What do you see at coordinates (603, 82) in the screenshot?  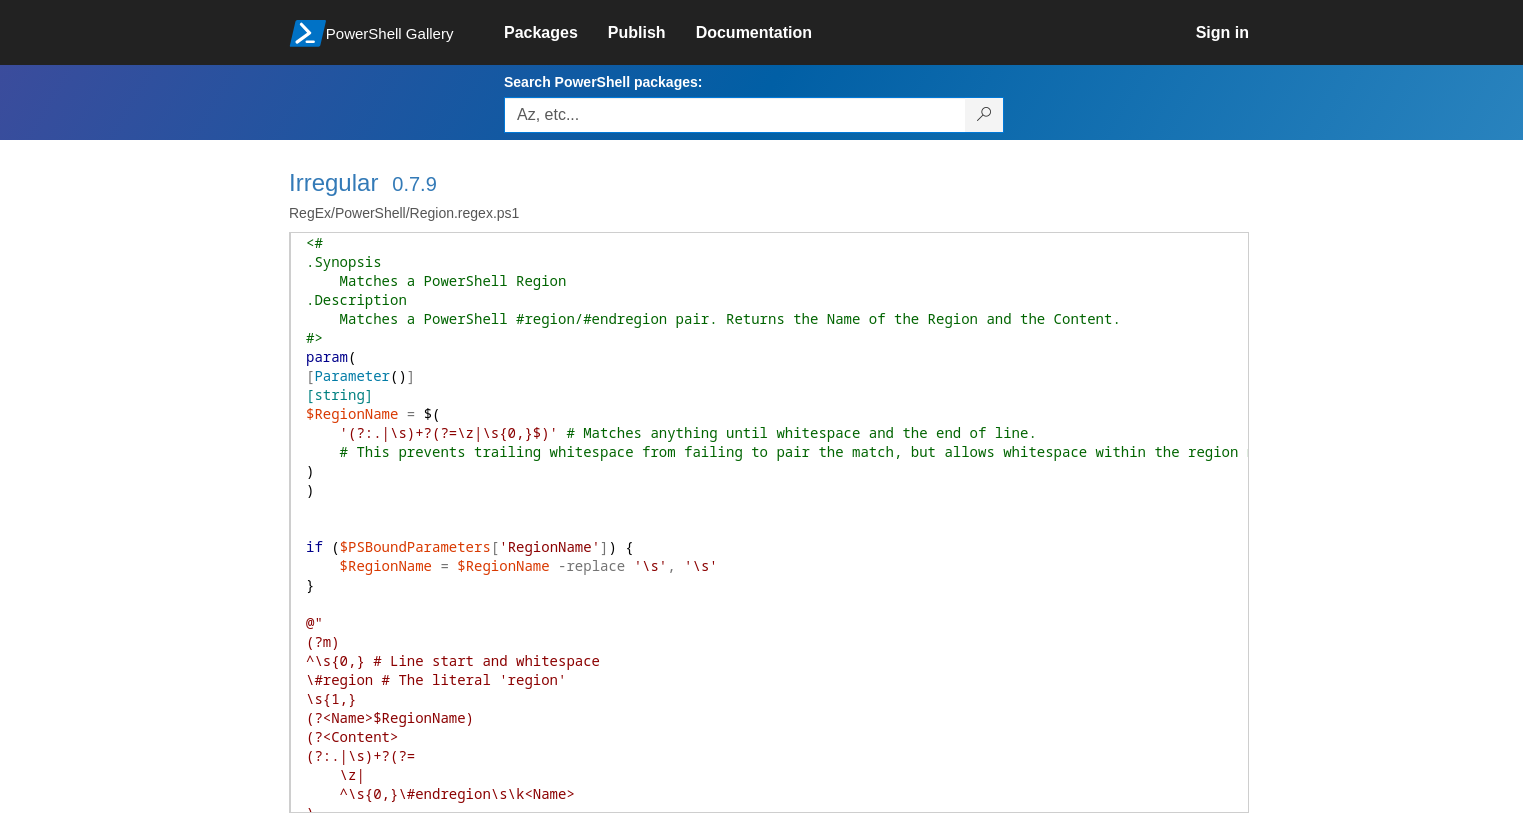 I see `Search PowerShell packages:` at bounding box center [603, 82].